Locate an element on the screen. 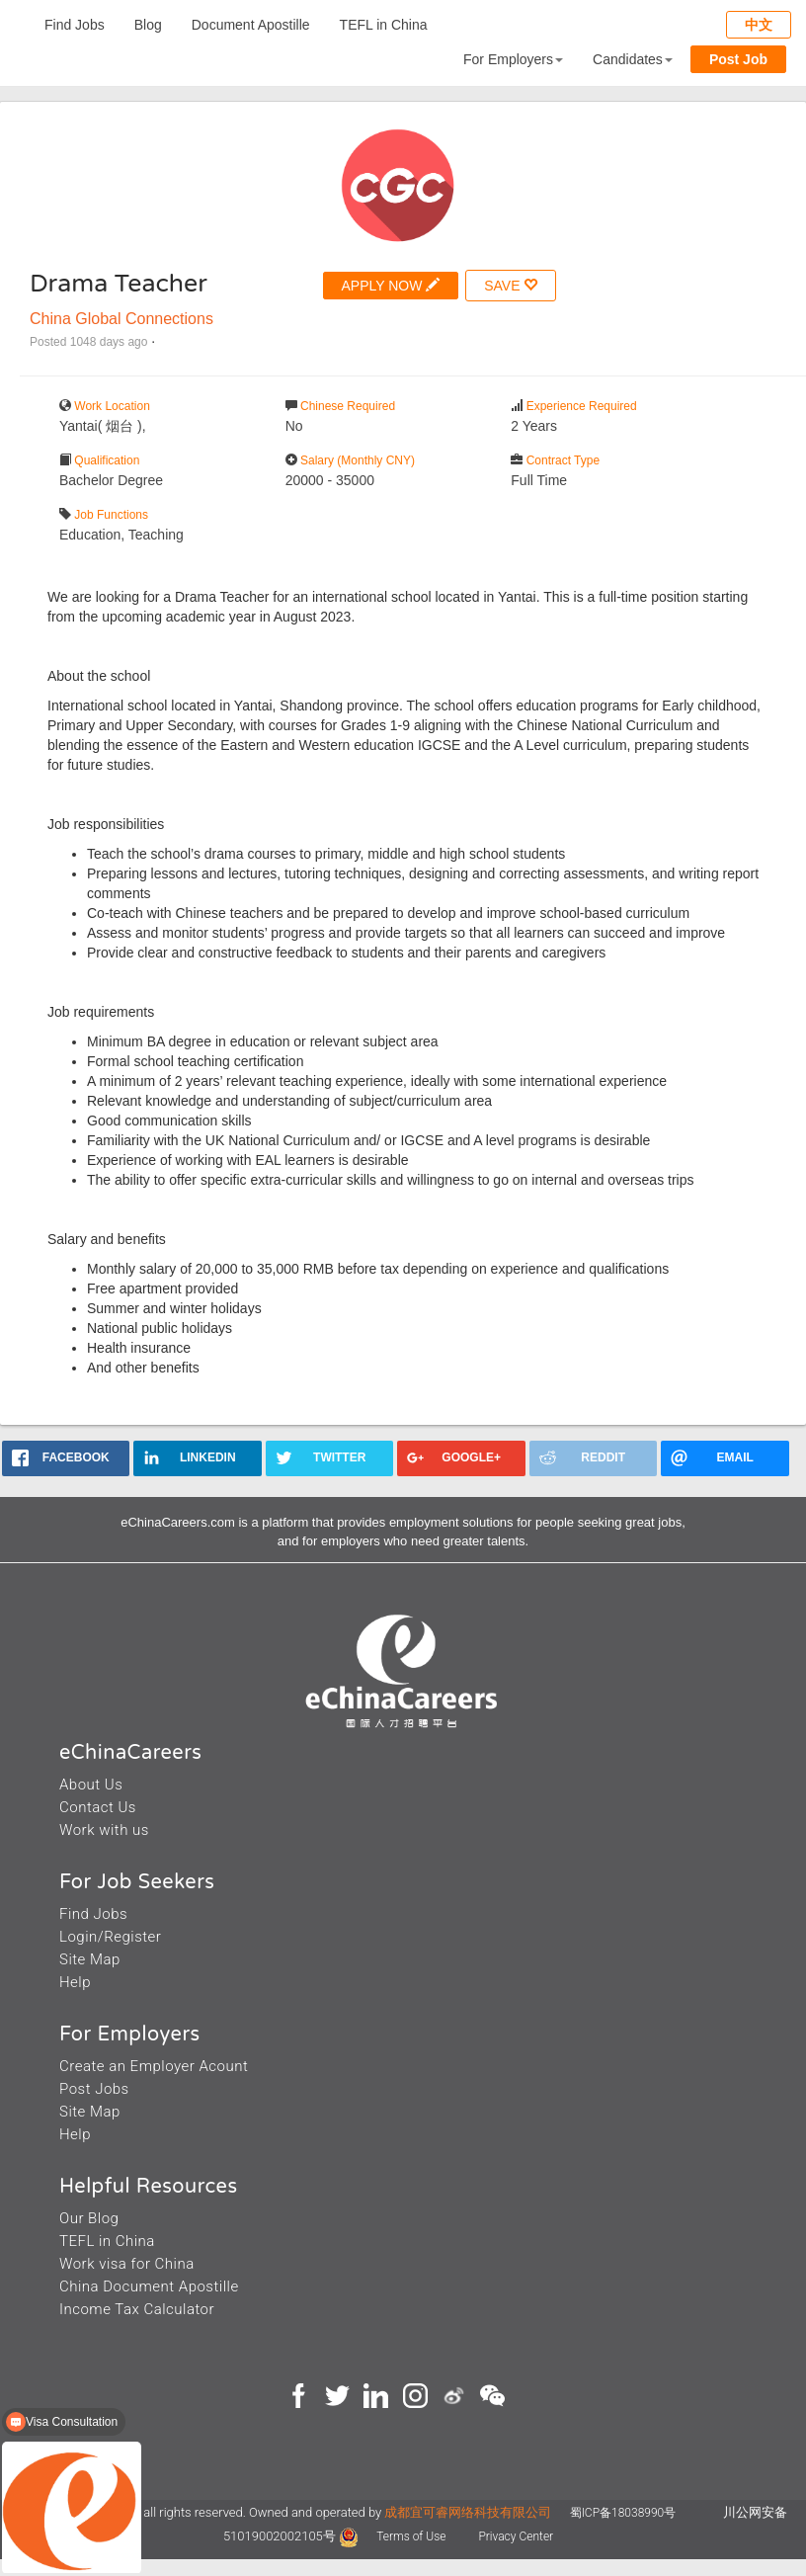 The width and height of the screenshot is (806, 2576). Income Tax Calculator is located at coordinates (136, 2309).